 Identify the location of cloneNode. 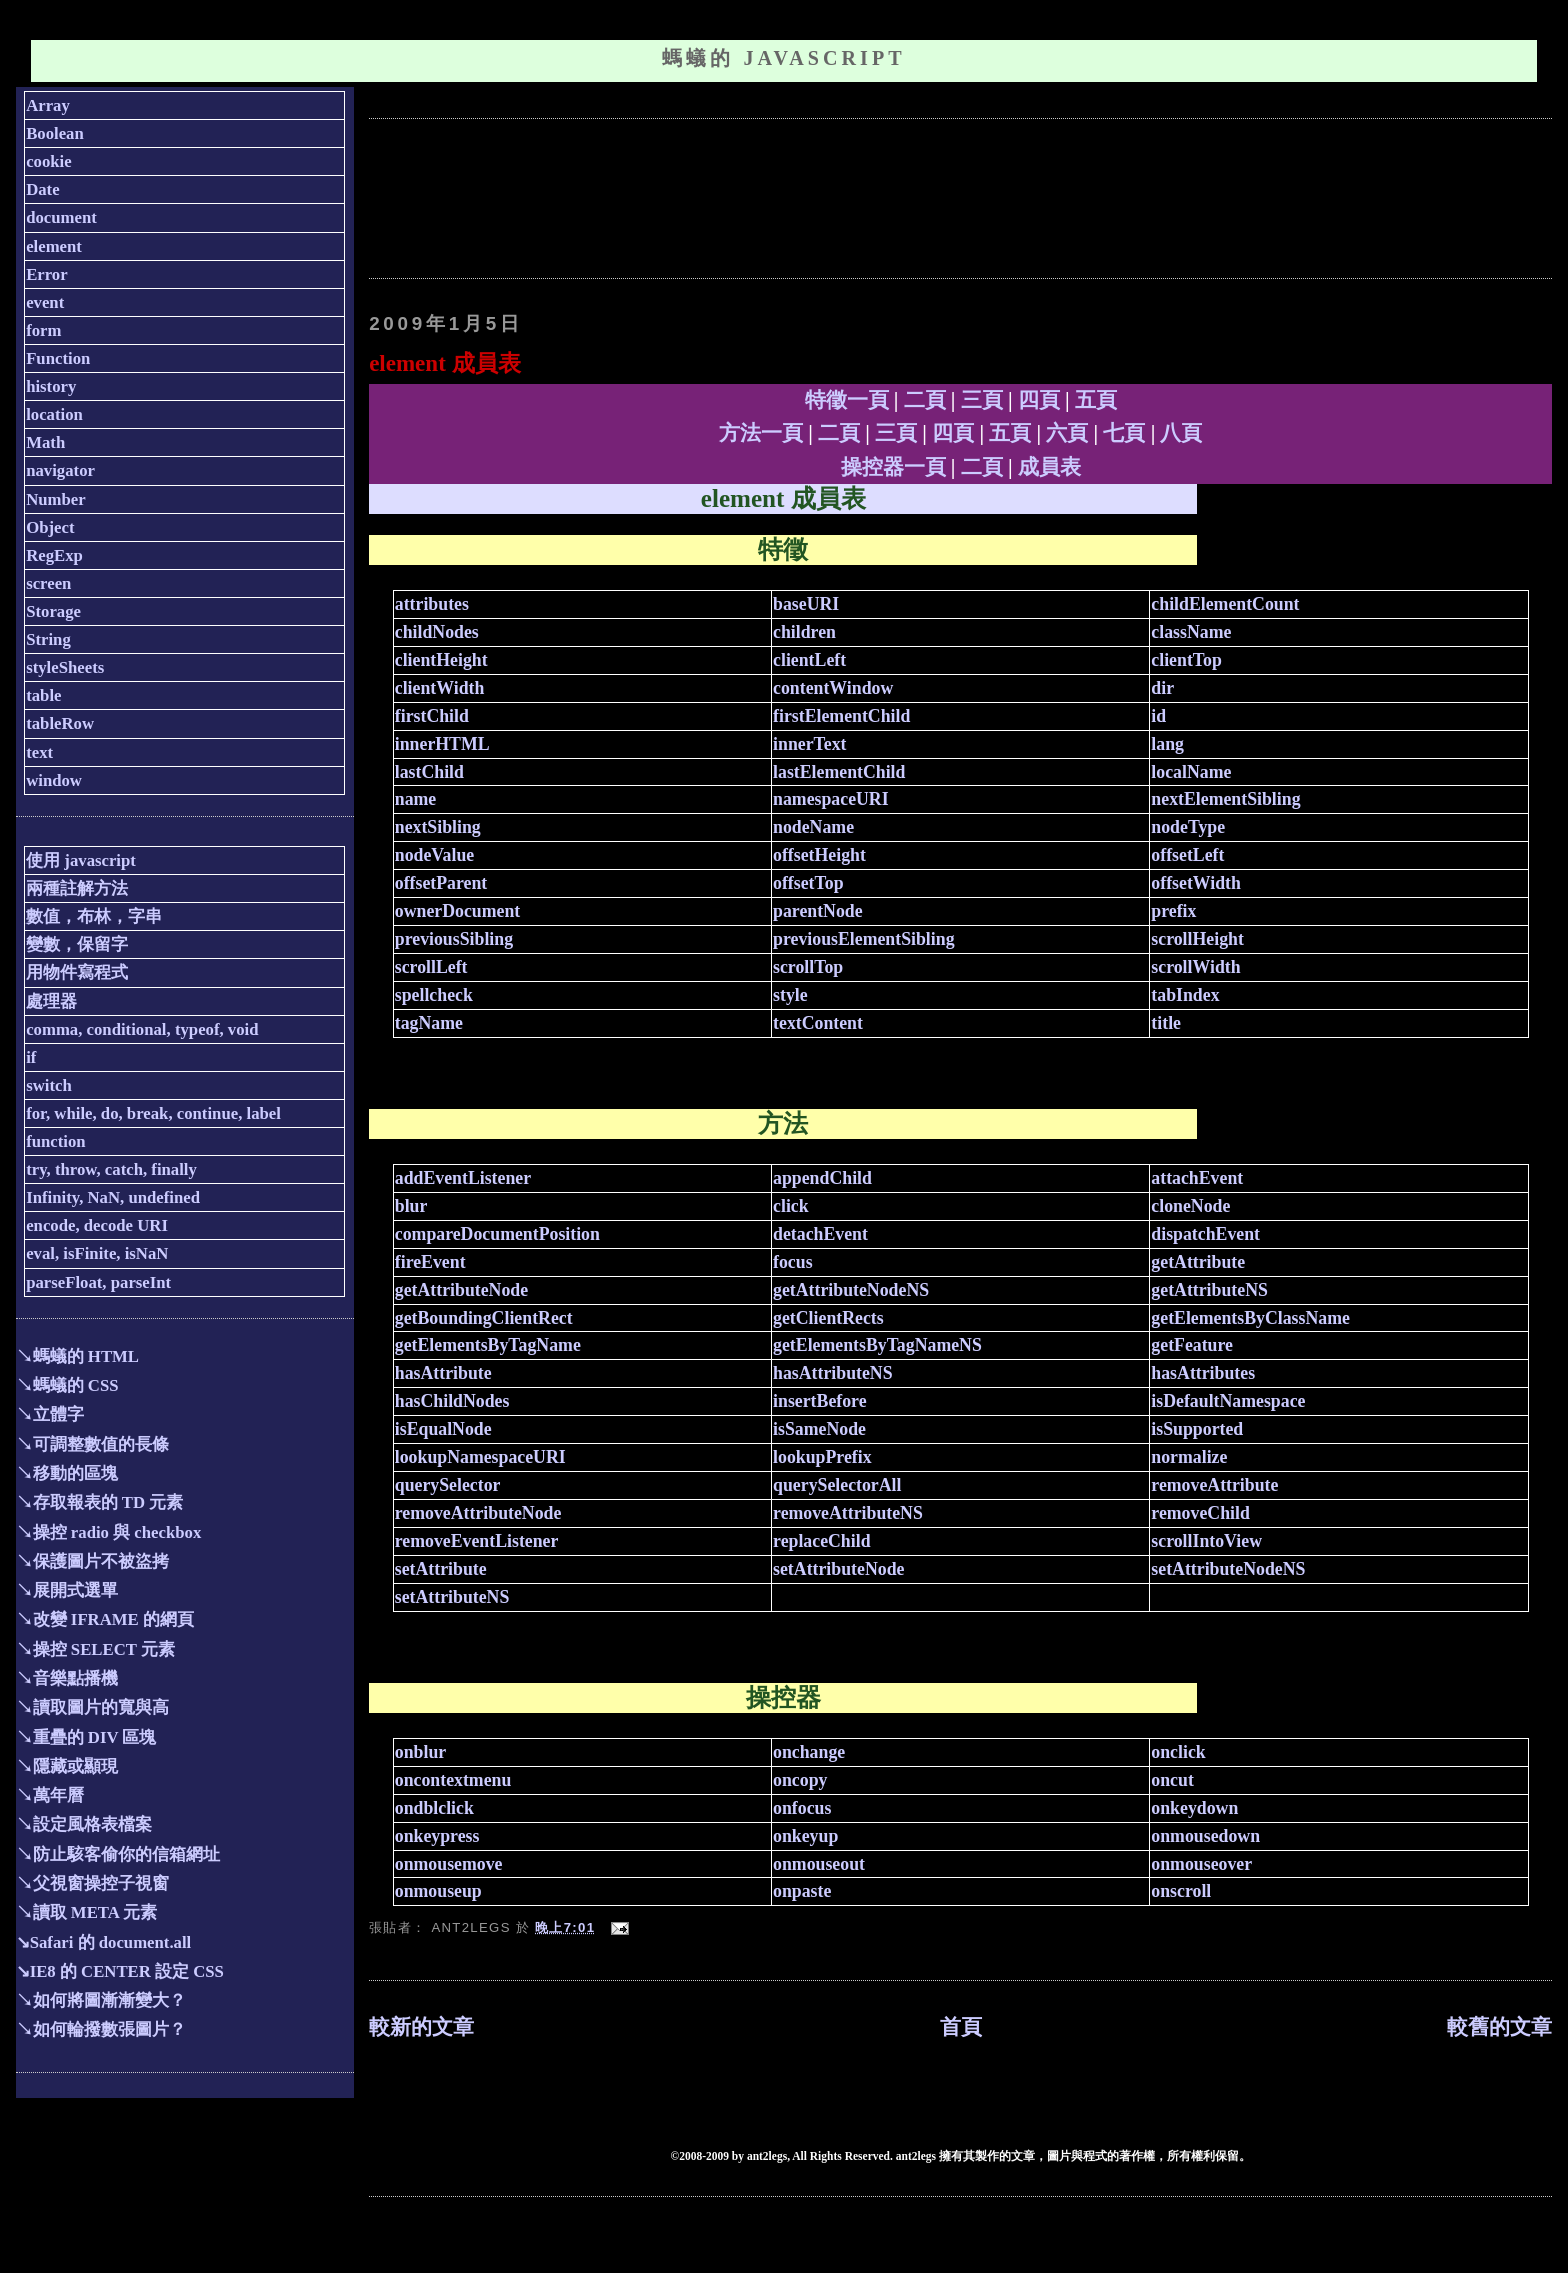
(1190, 1206).